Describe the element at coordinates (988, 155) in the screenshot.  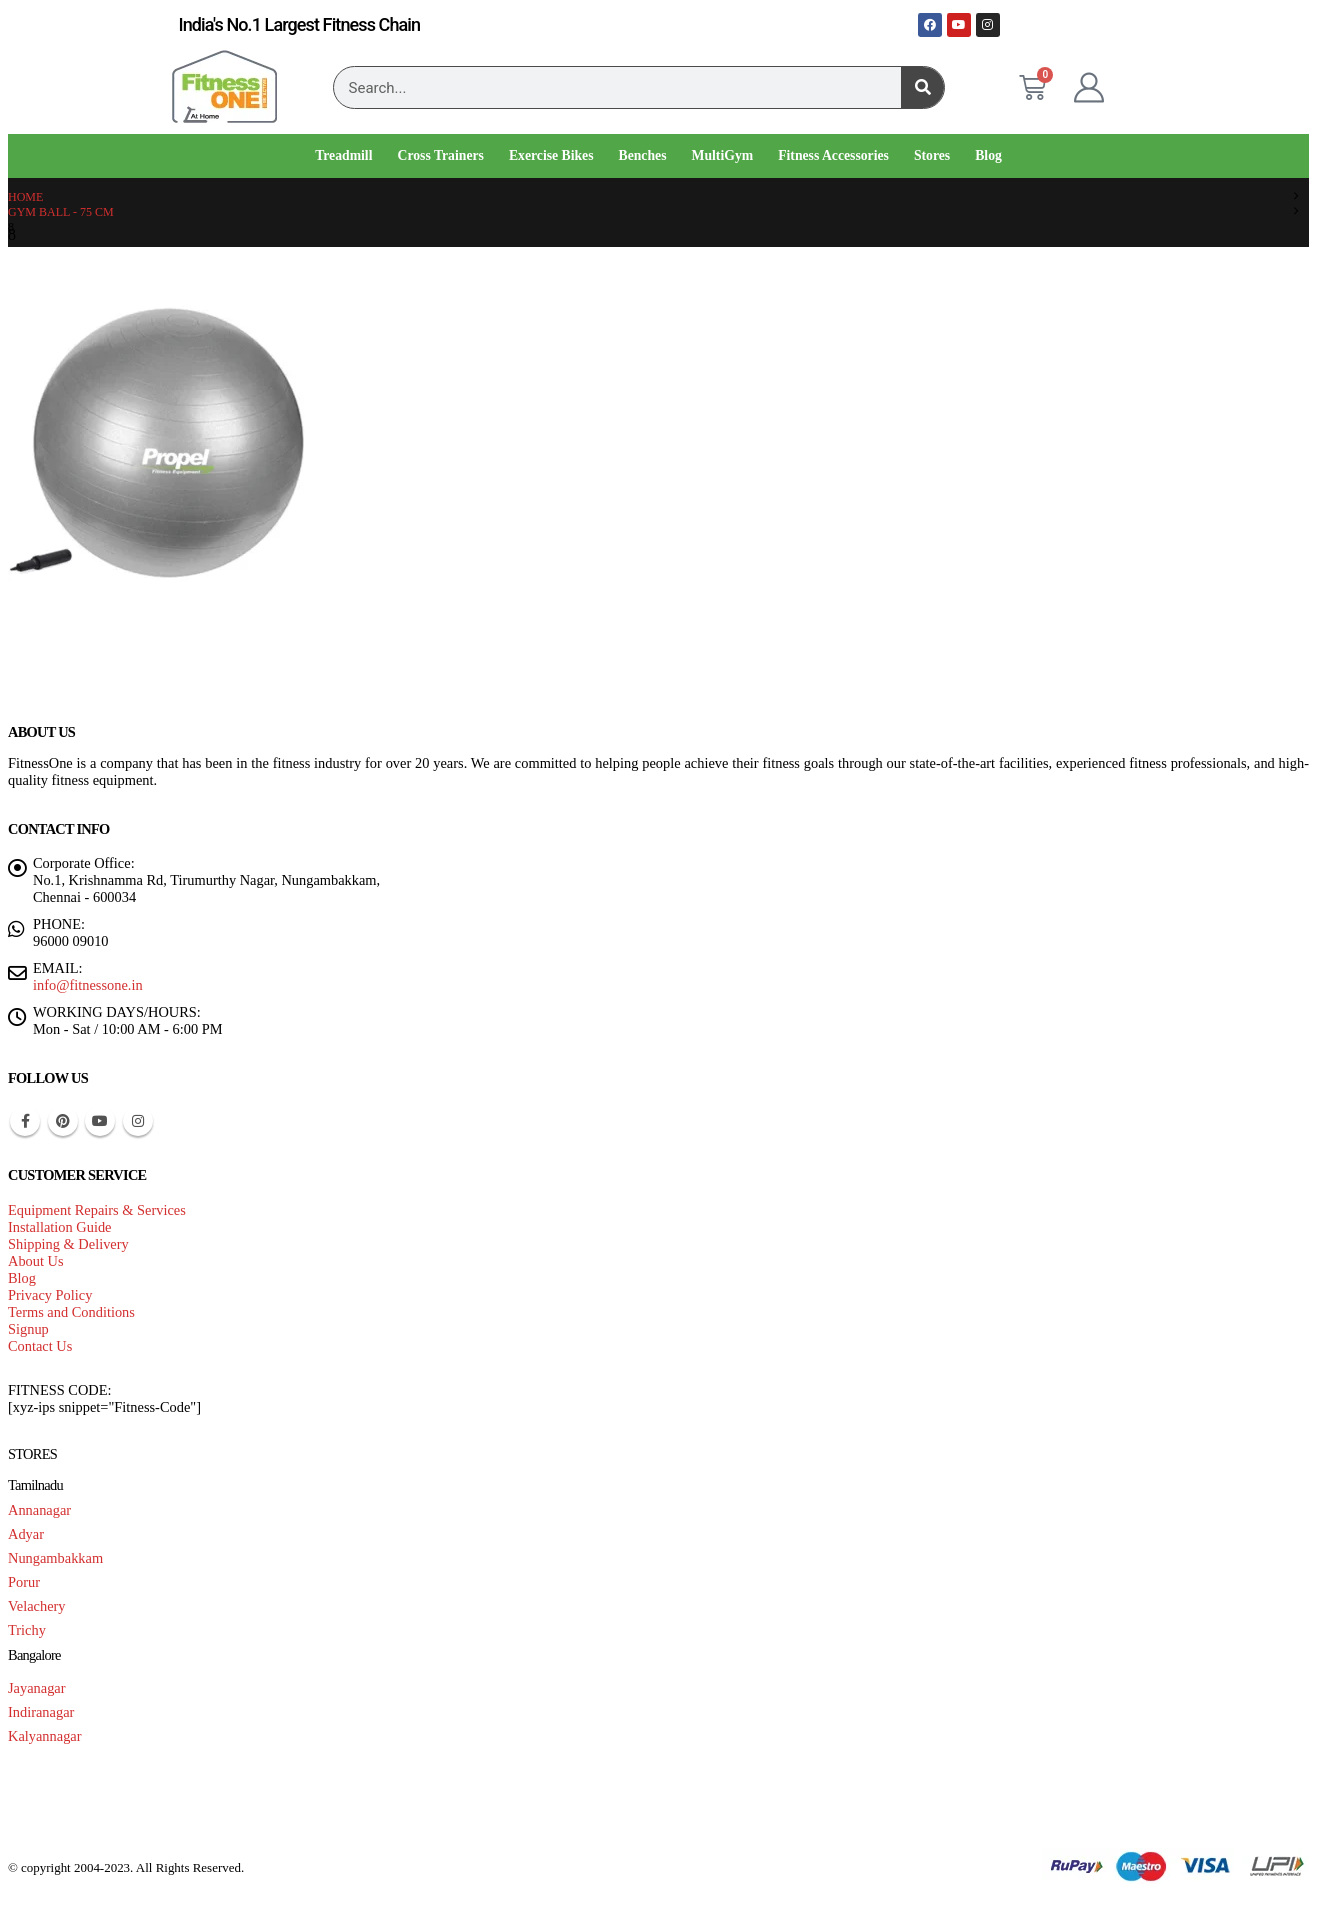
I see `Blog` at that location.